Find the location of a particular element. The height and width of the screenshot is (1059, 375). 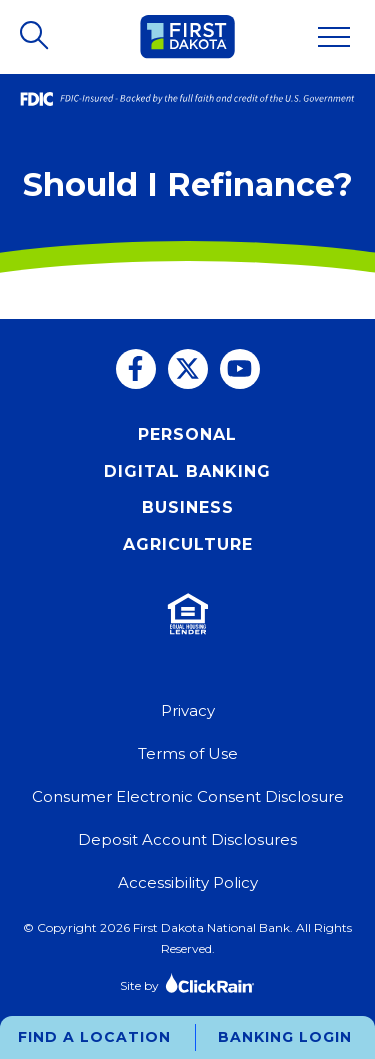

Banking Login is located at coordinates (285, 1037).